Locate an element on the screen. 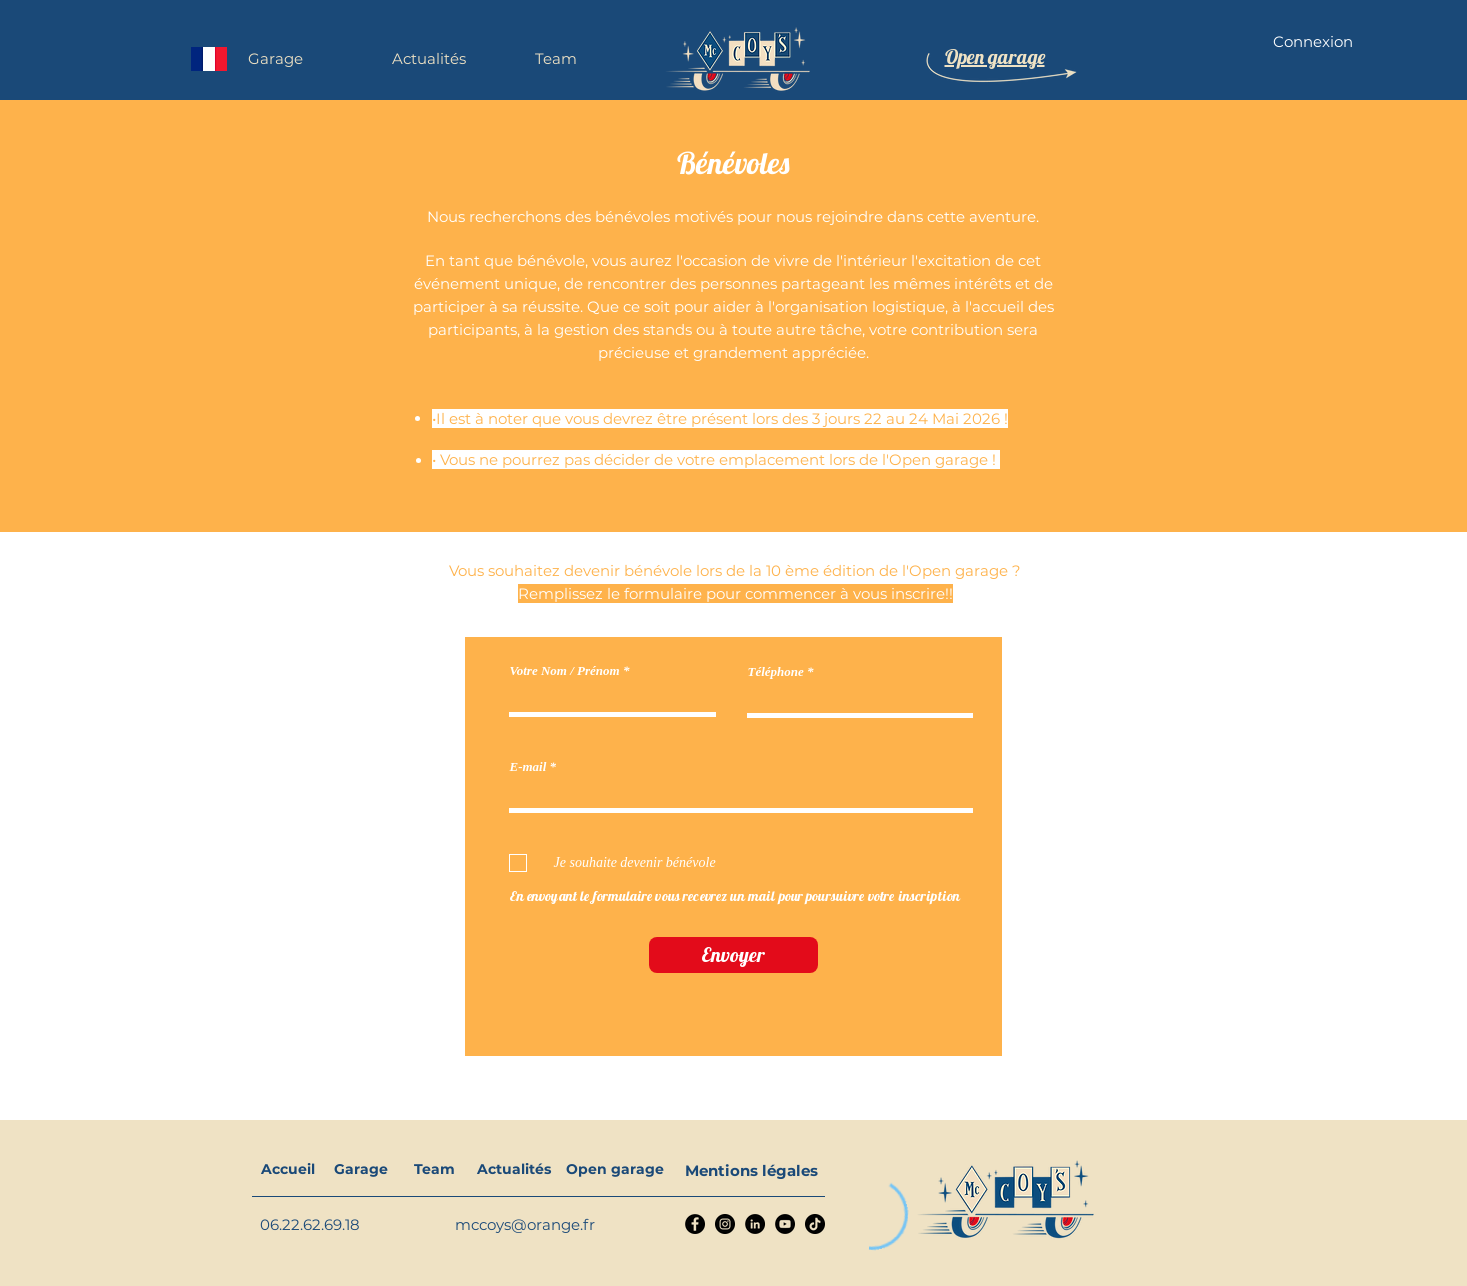 Image resolution: width=1467 pixels, height=1286 pixels. [YouTube] is located at coordinates (785, 1224).